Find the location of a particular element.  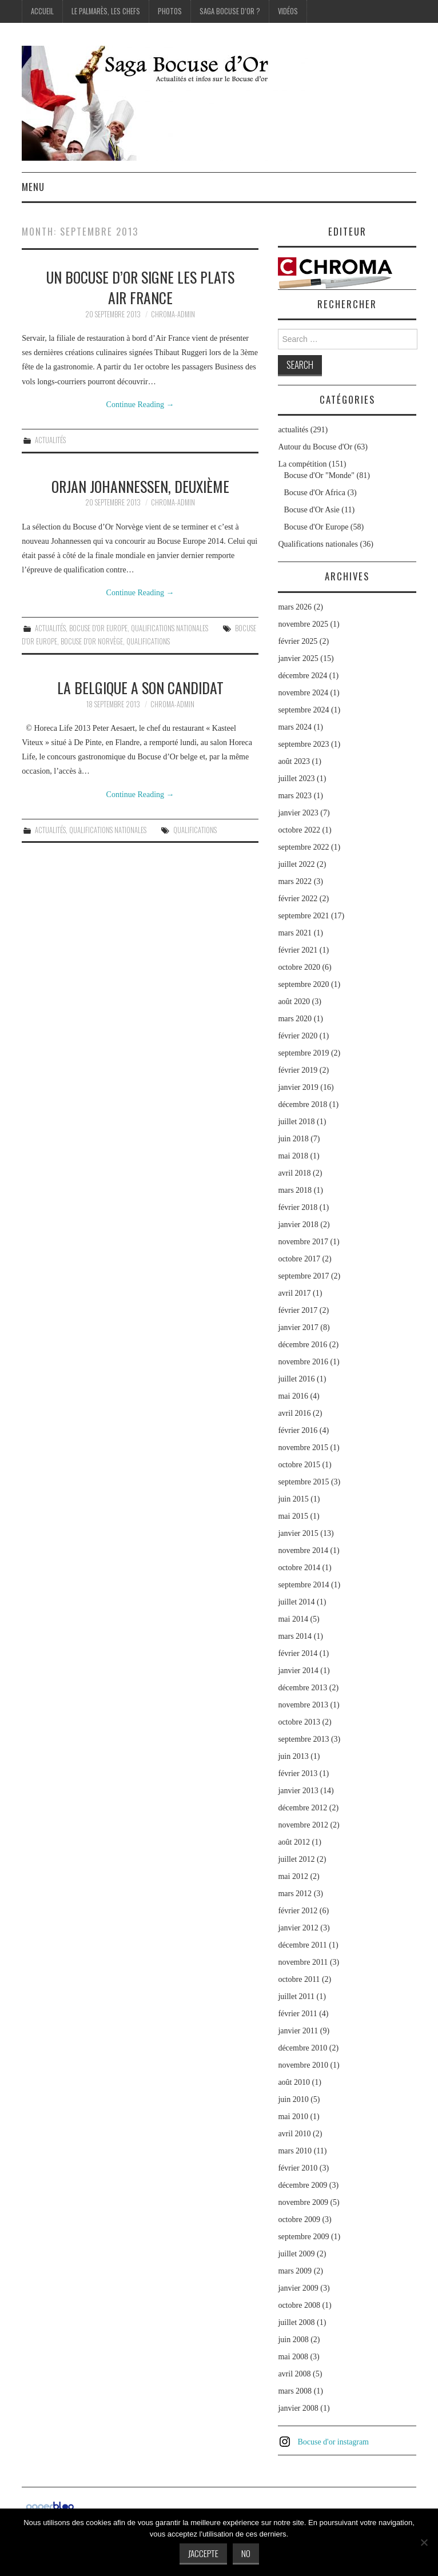

février 2010 is located at coordinates (297, 2168).